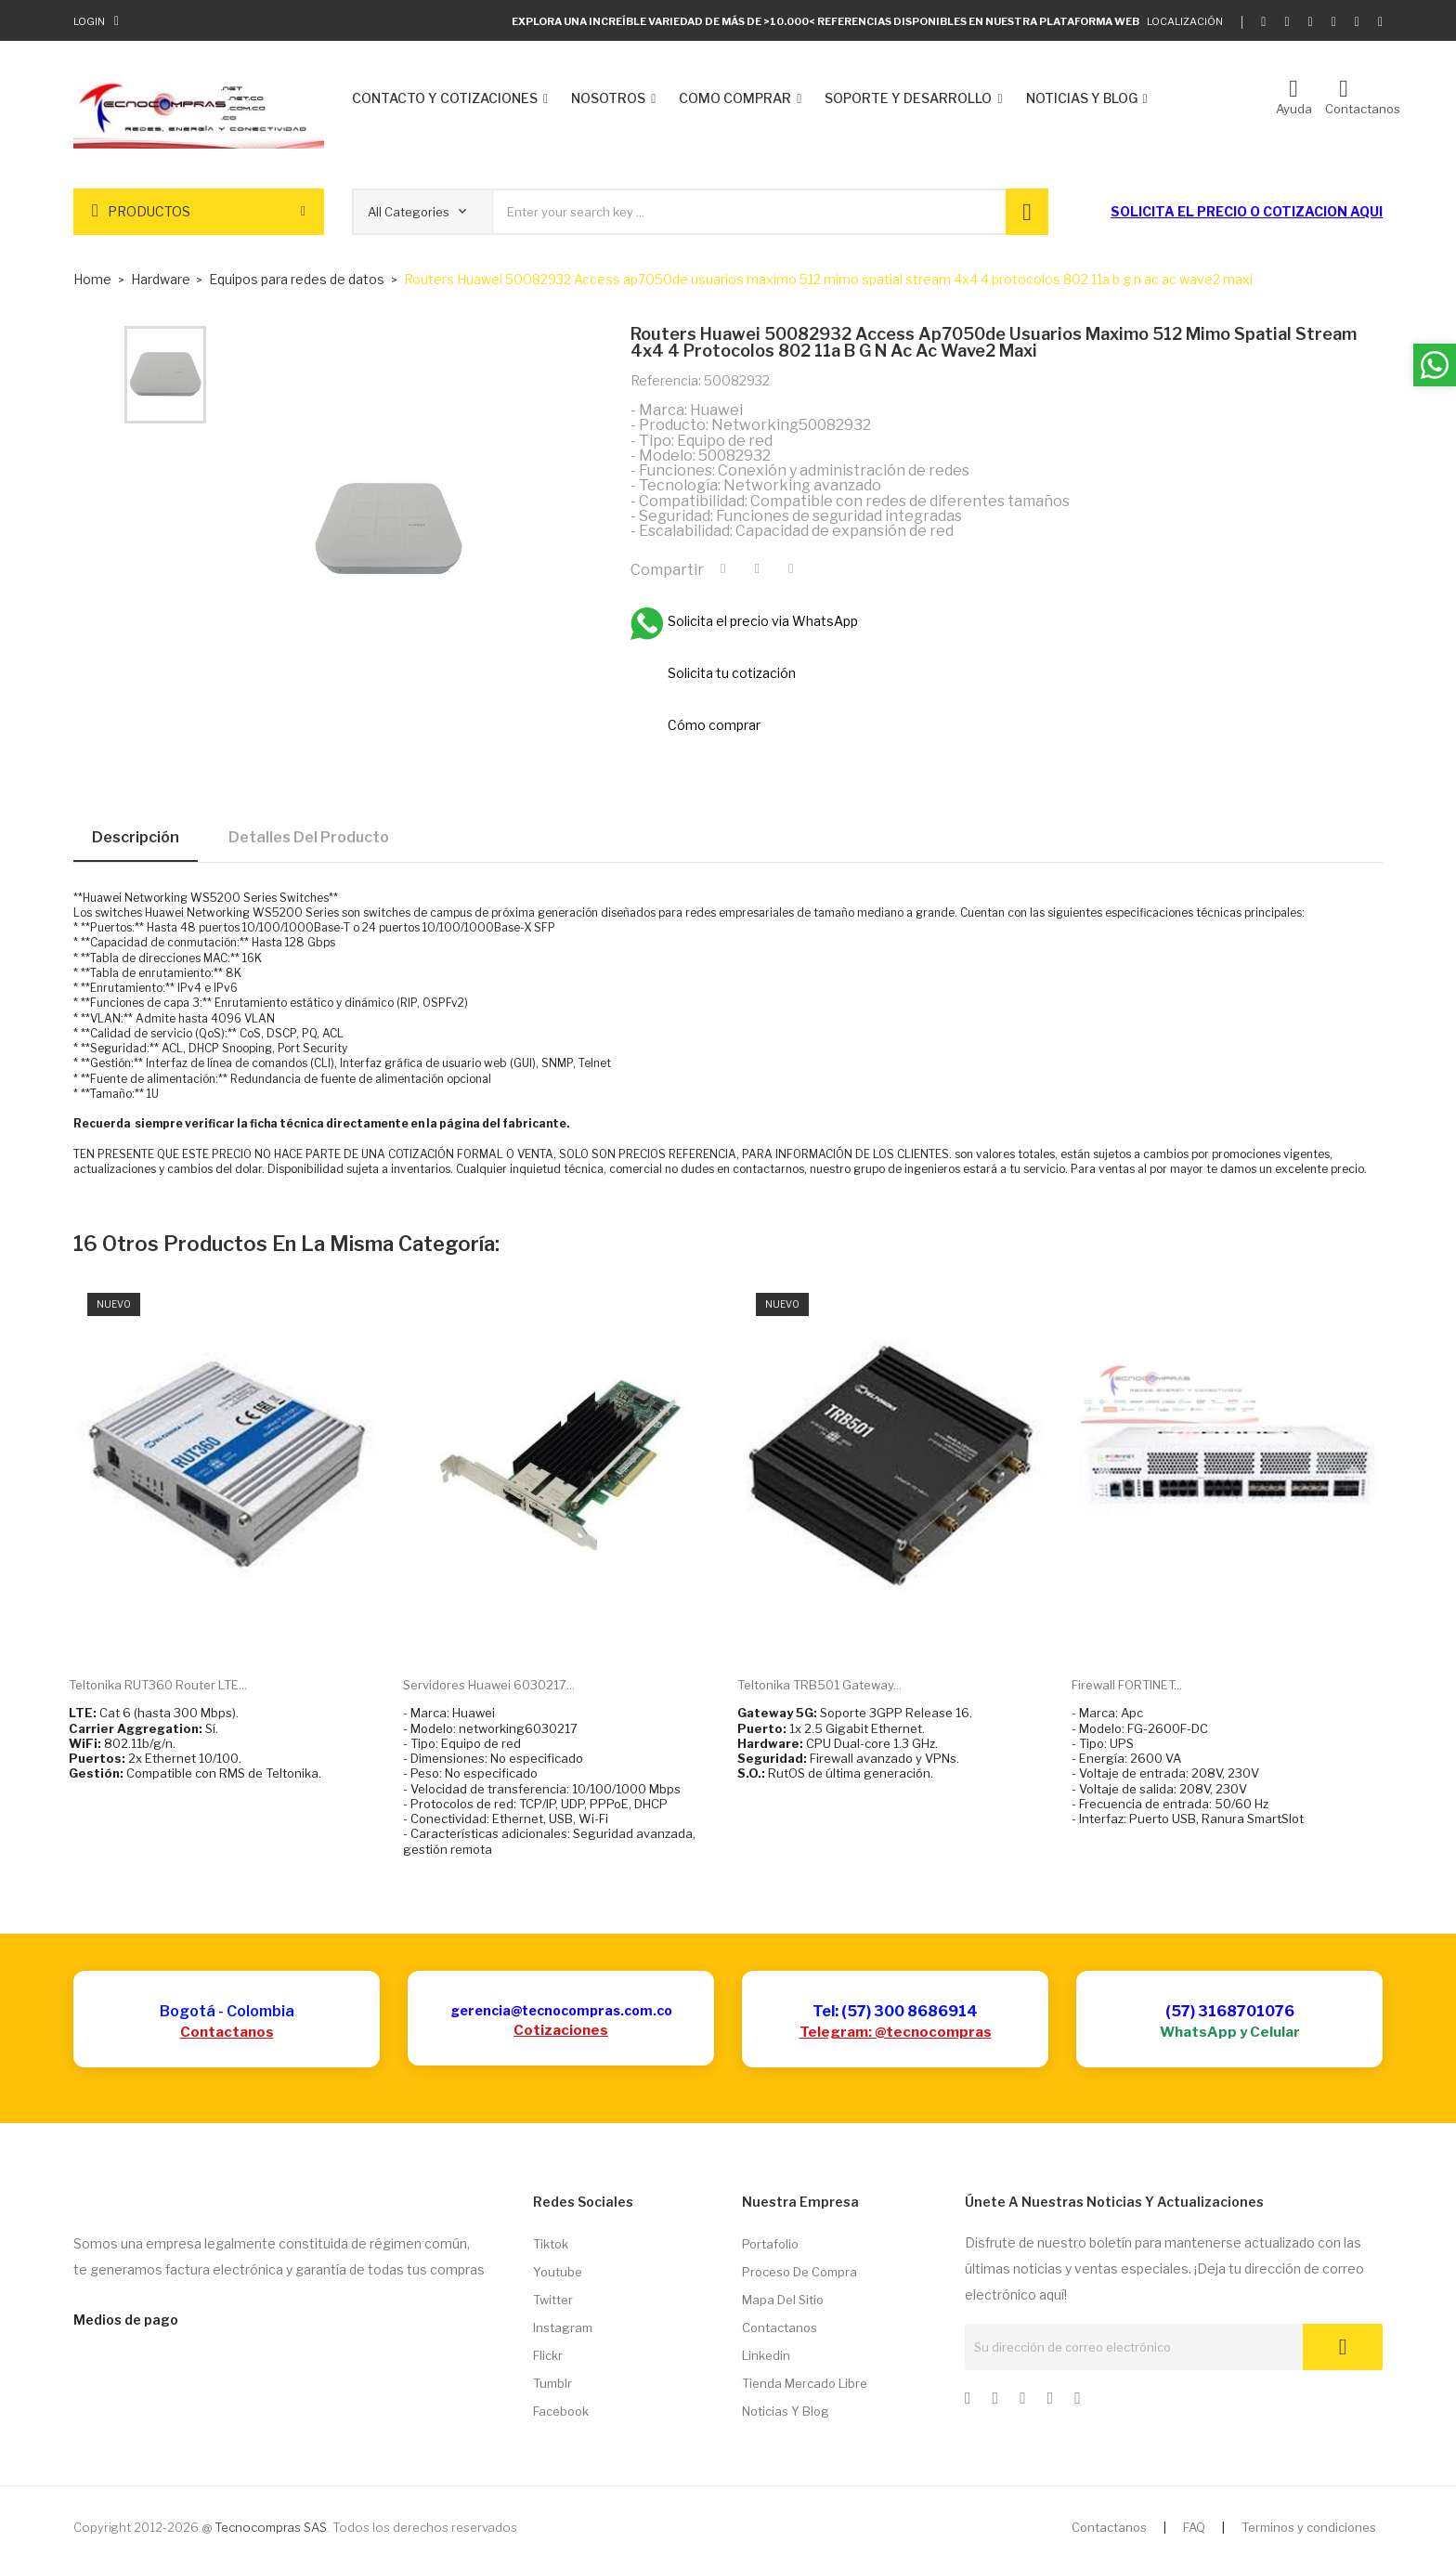 The image size is (1456, 2568). What do you see at coordinates (548, 2355) in the screenshot?
I see `Flickr` at bounding box center [548, 2355].